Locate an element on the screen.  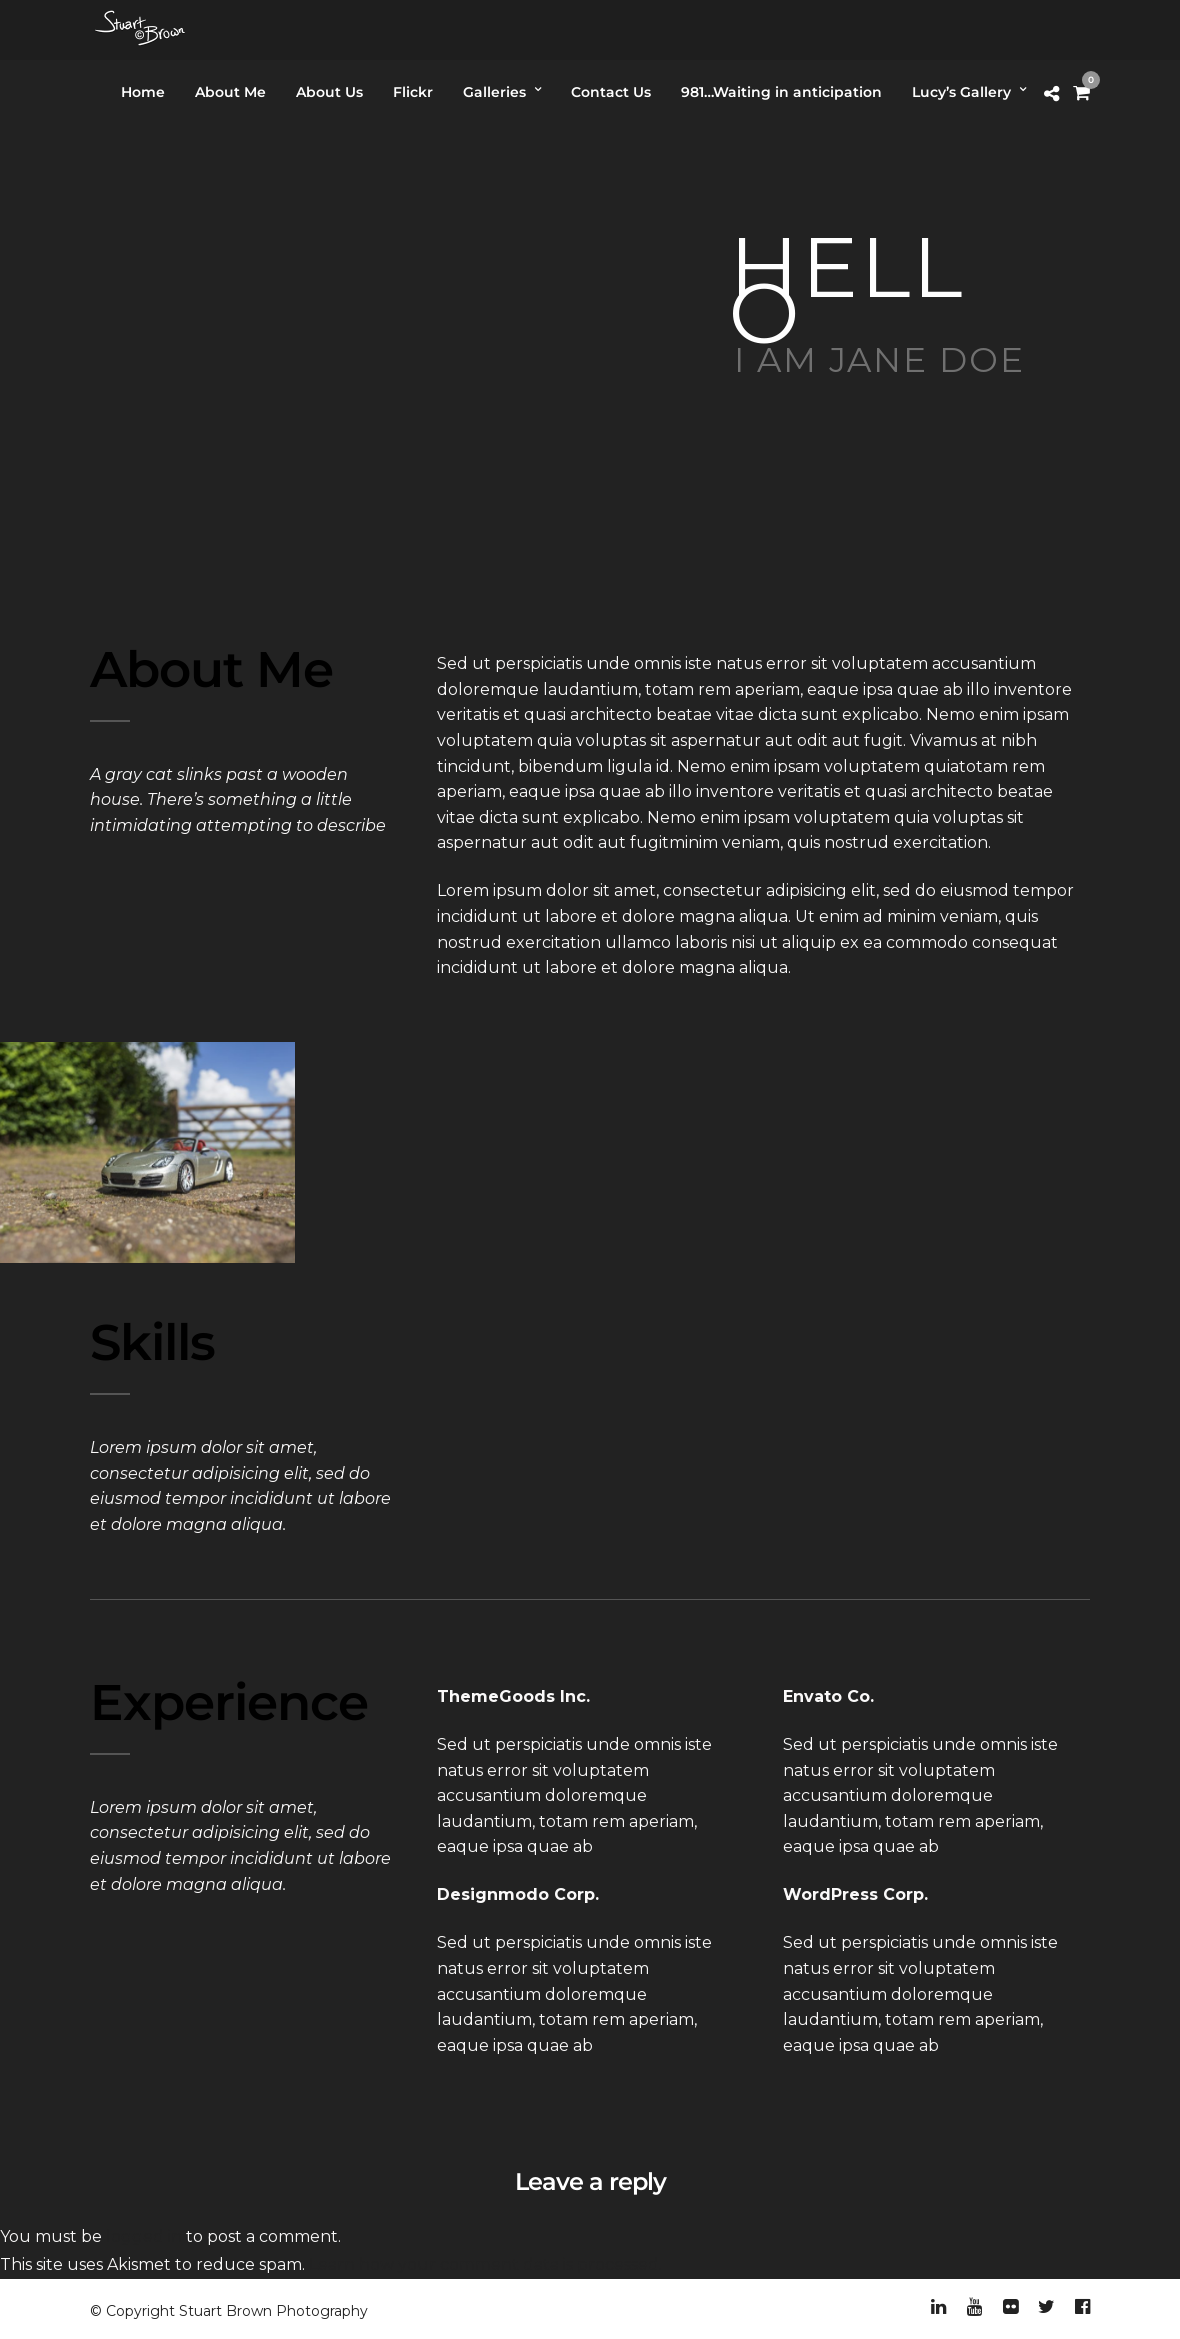
Learn how your comment data is processed. is located at coordinates (485, 2264).